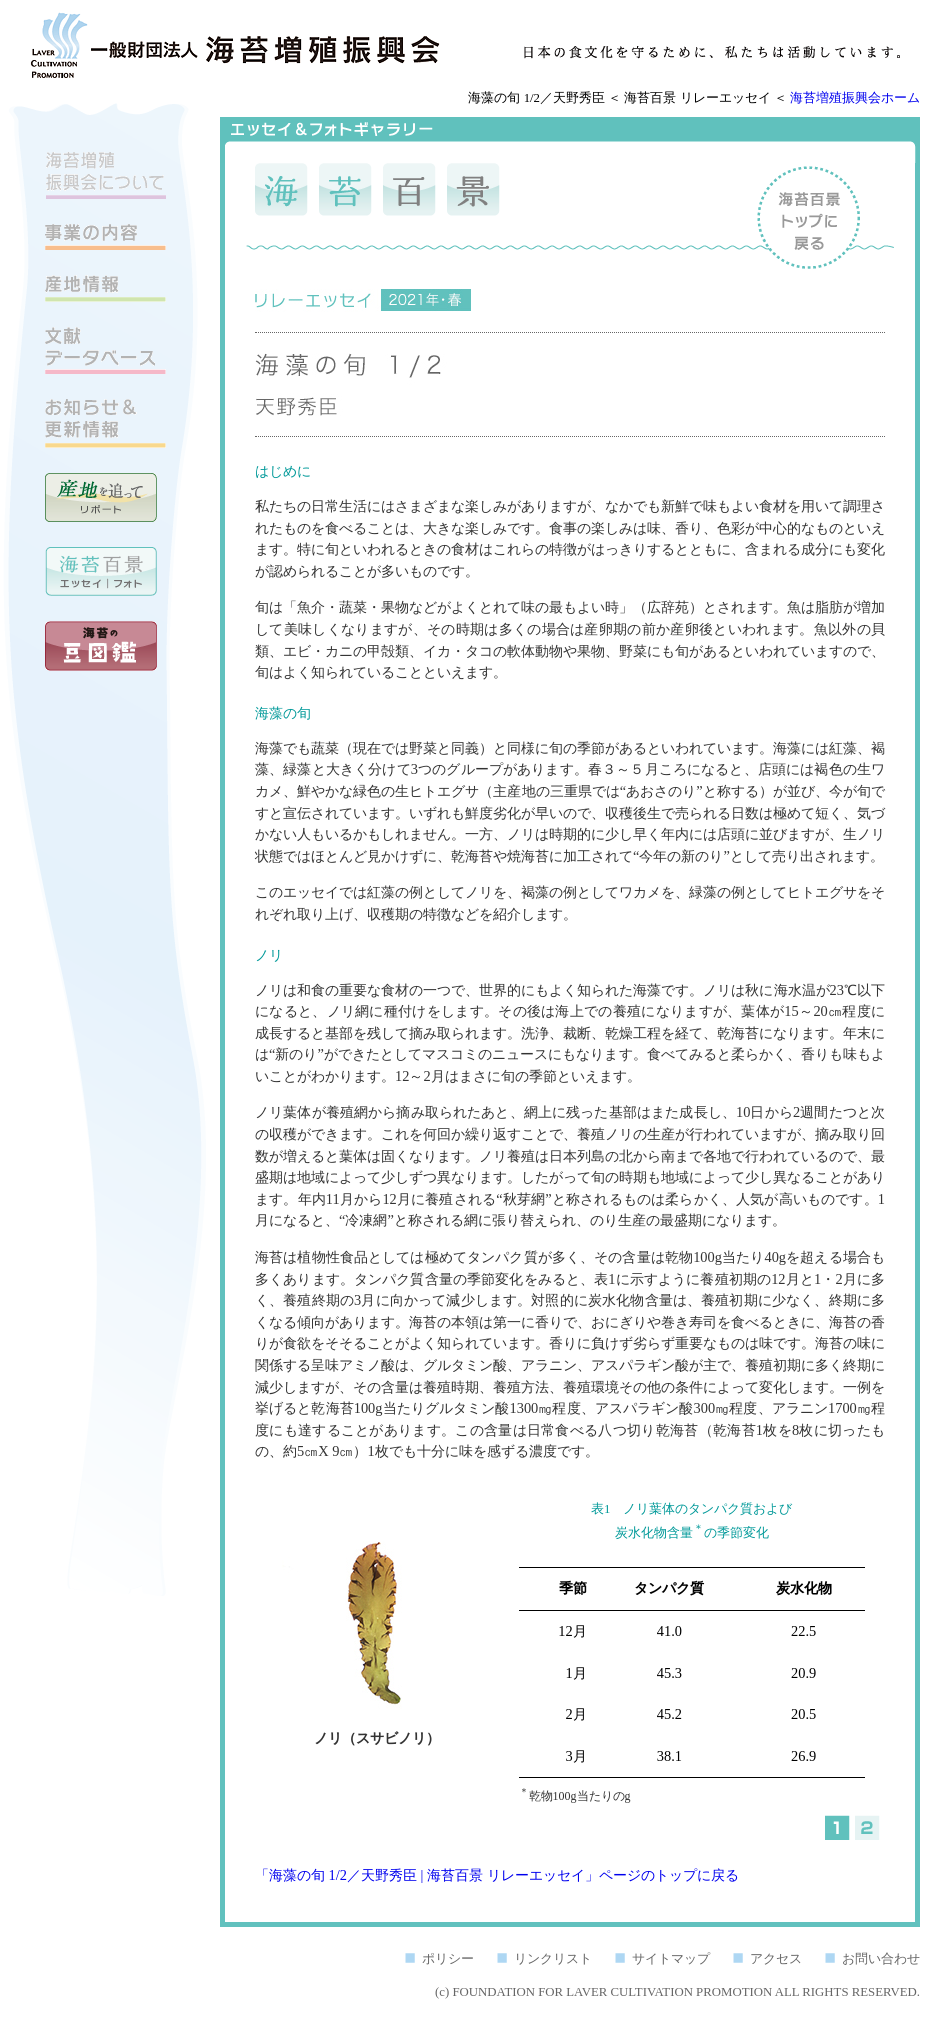  I want to click on 海苔増殖振興会ホーム, so click(855, 98).